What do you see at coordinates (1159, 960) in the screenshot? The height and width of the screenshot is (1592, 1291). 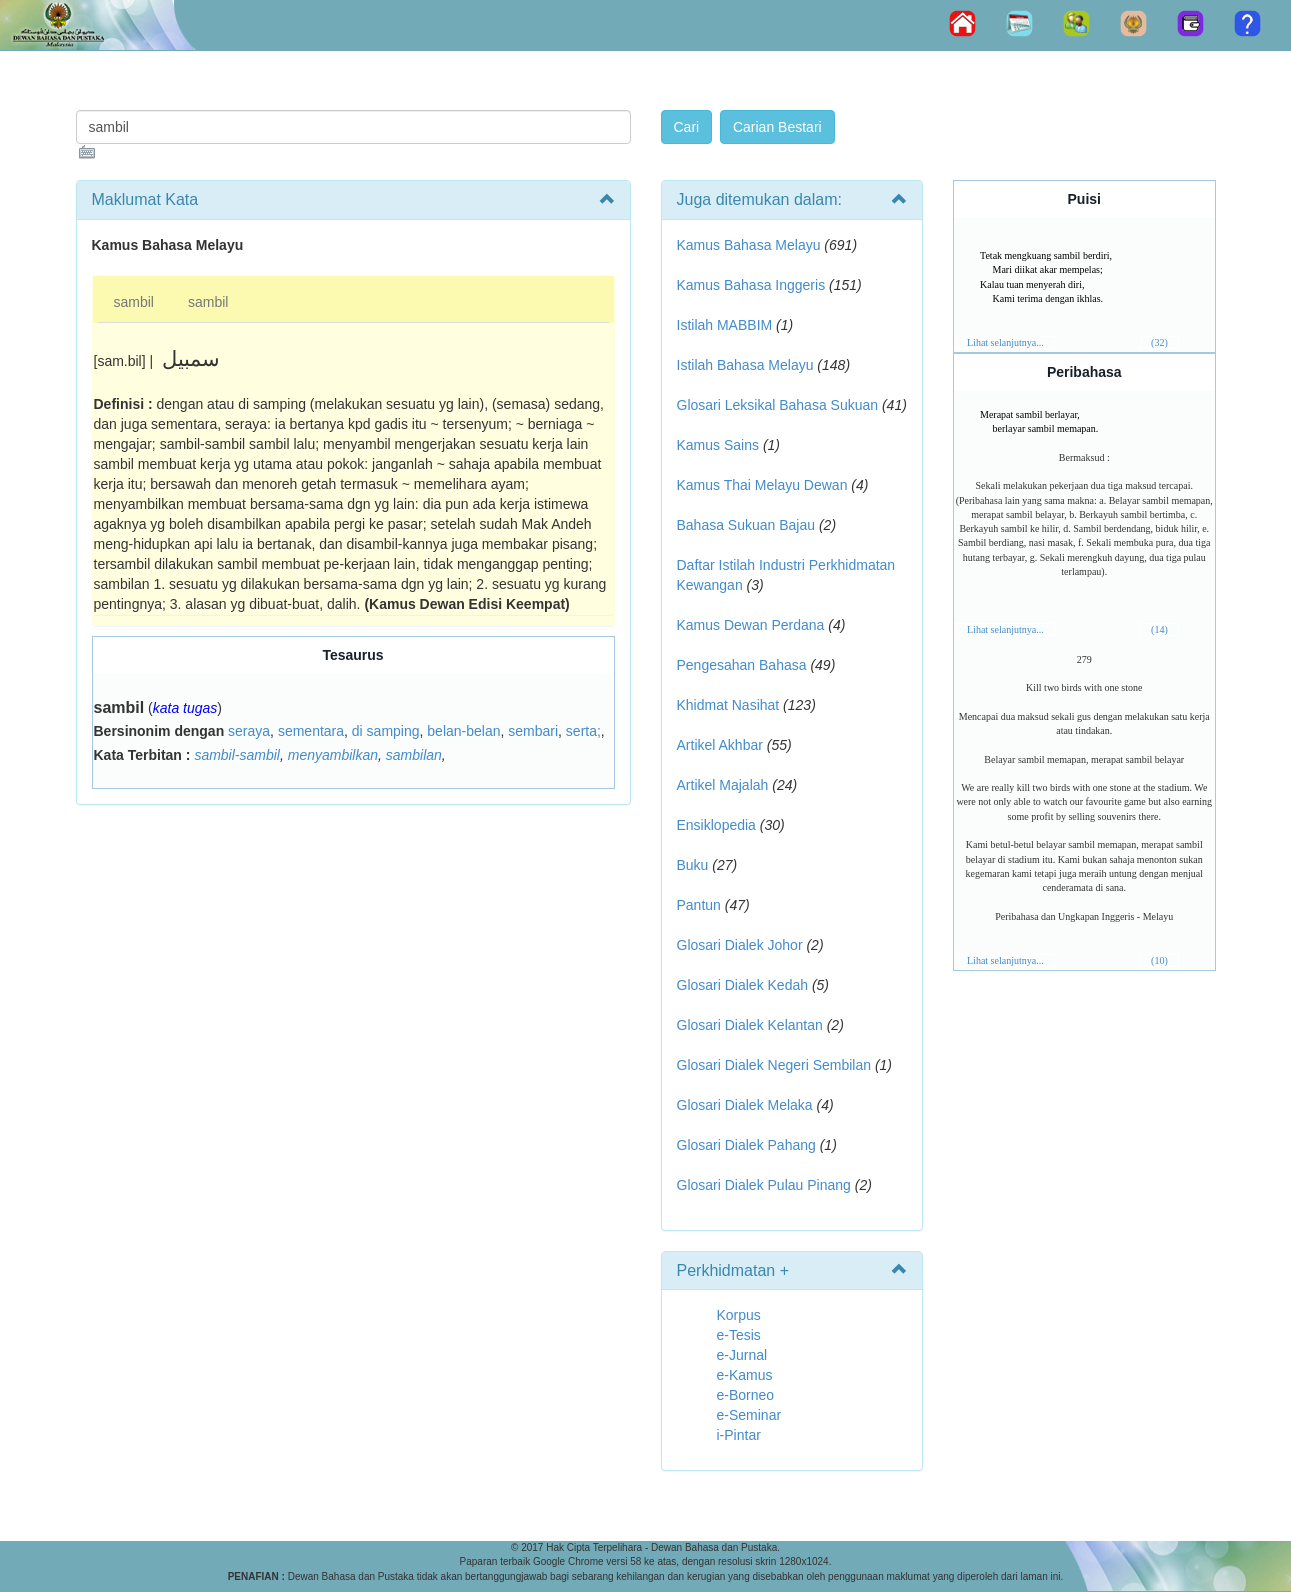 I see `(10)` at bounding box center [1159, 960].